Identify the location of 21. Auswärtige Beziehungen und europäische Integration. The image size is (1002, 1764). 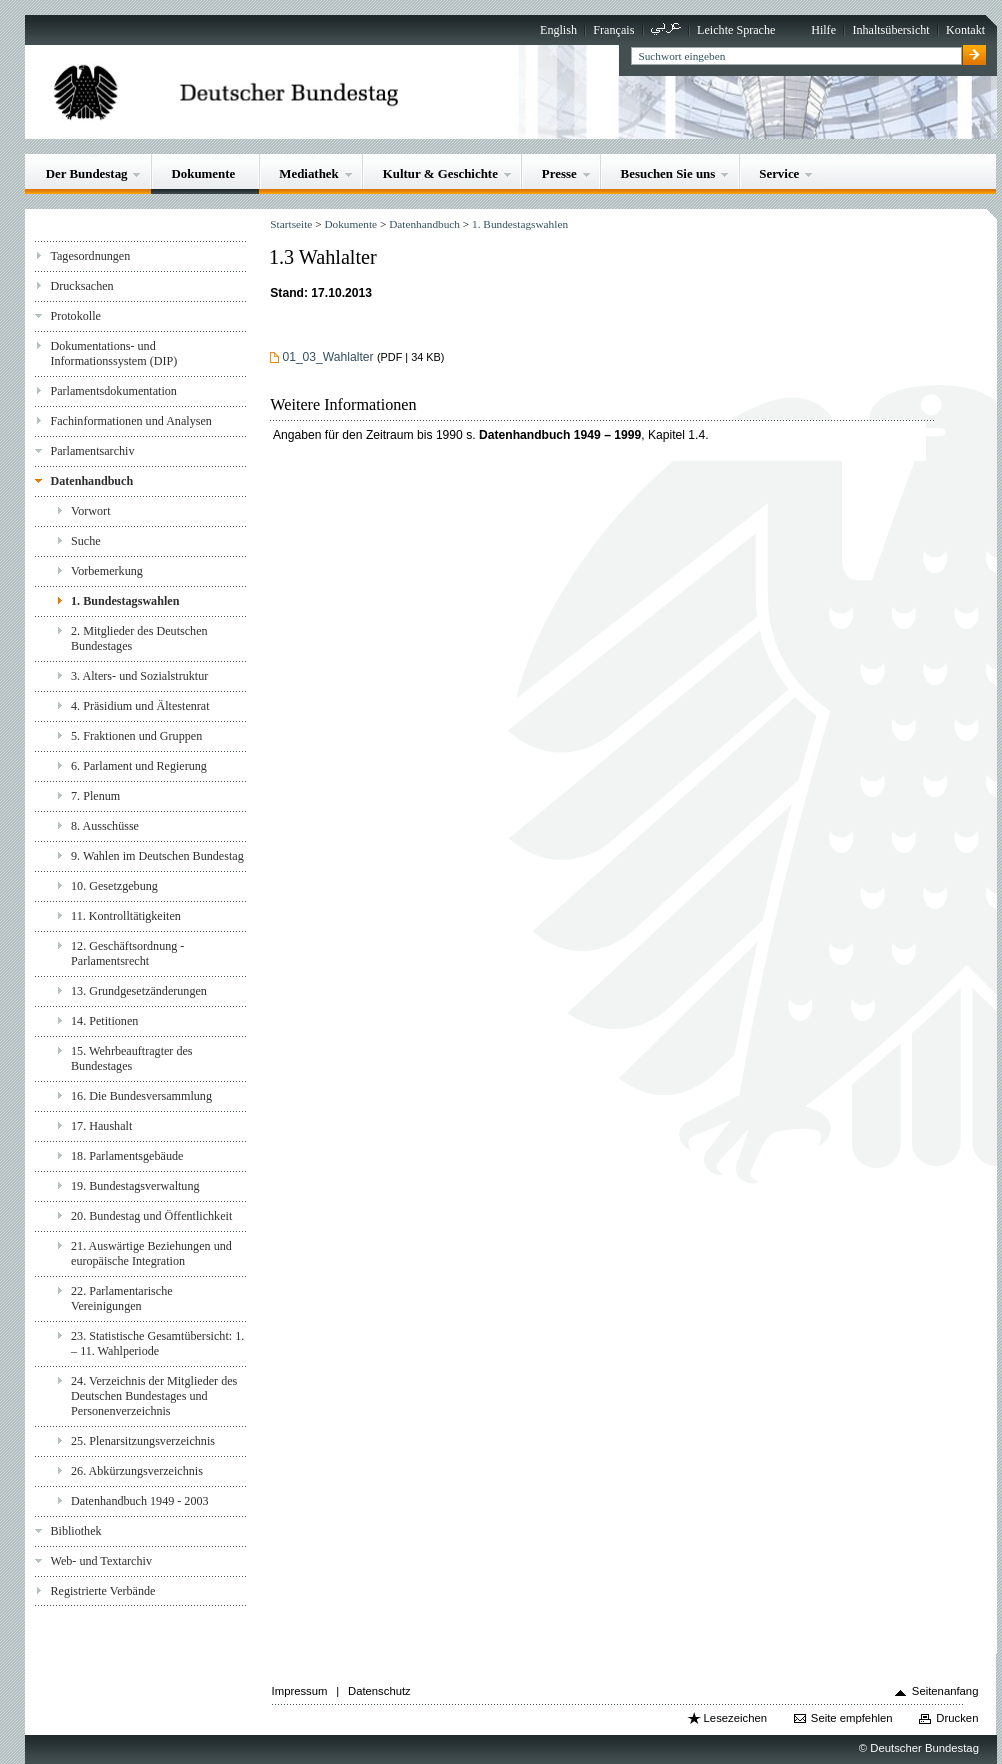
(151, 1253).